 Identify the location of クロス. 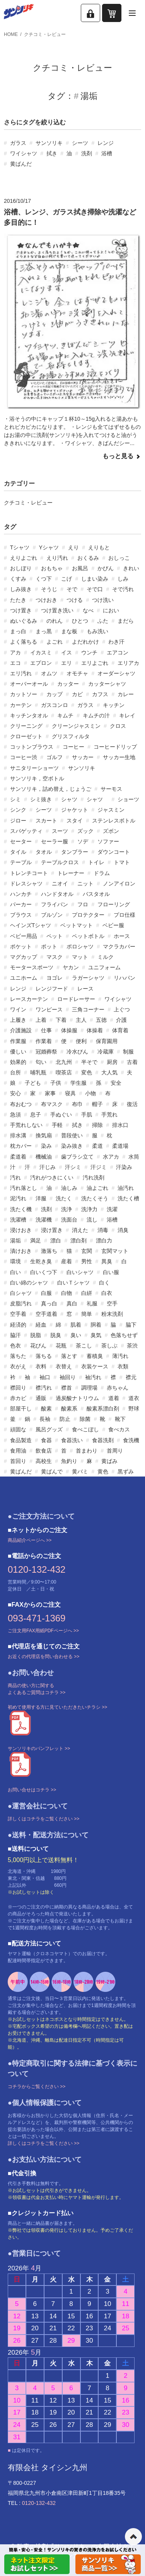
(118, 726).